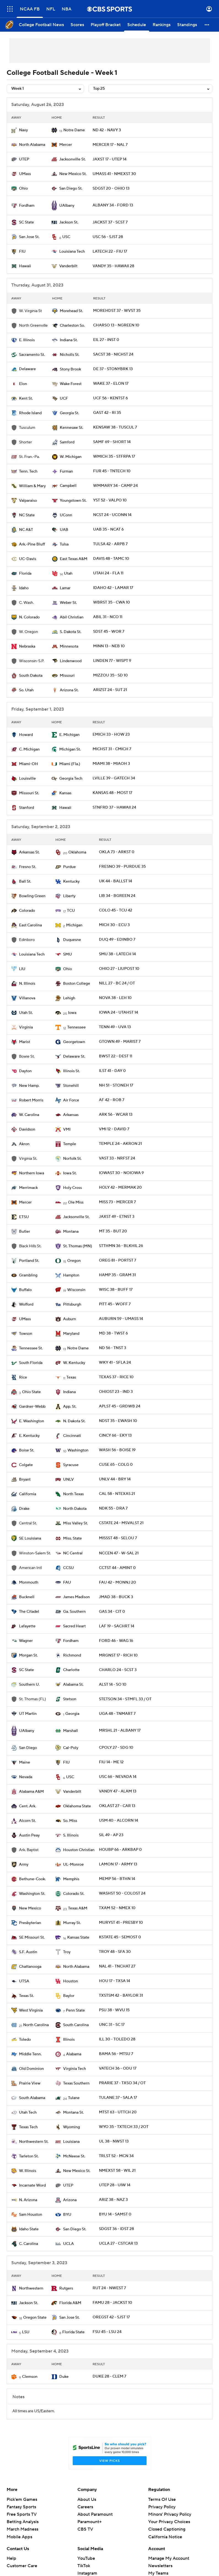  Describe the element at coordinates (32, 1893) in the screenshot. I see `Washington St.` at that location.